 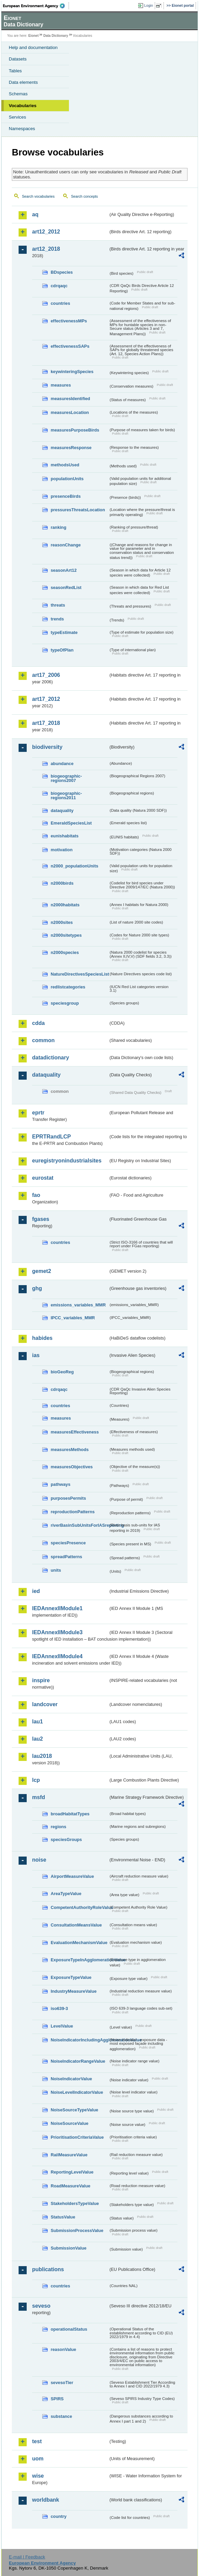 I want to click on reasonValue, so click(x=63, y=2349).